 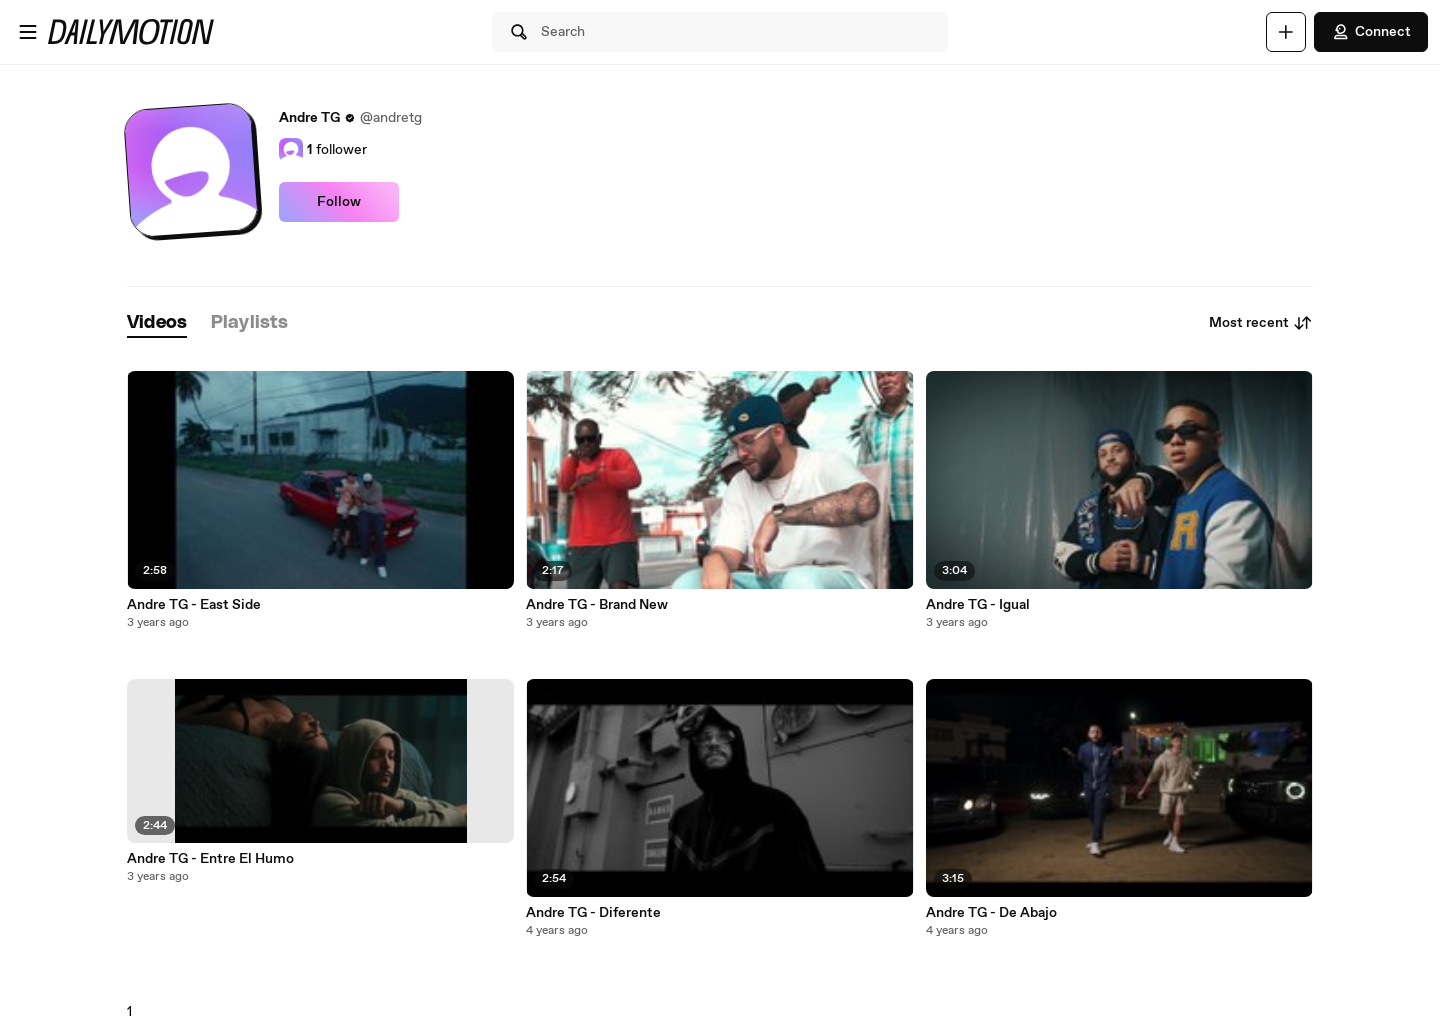 What do you see at coordinates (991, 913) in the screenshot?
I see `Andre TG - De Abajo` at bounding box center [991, 913].